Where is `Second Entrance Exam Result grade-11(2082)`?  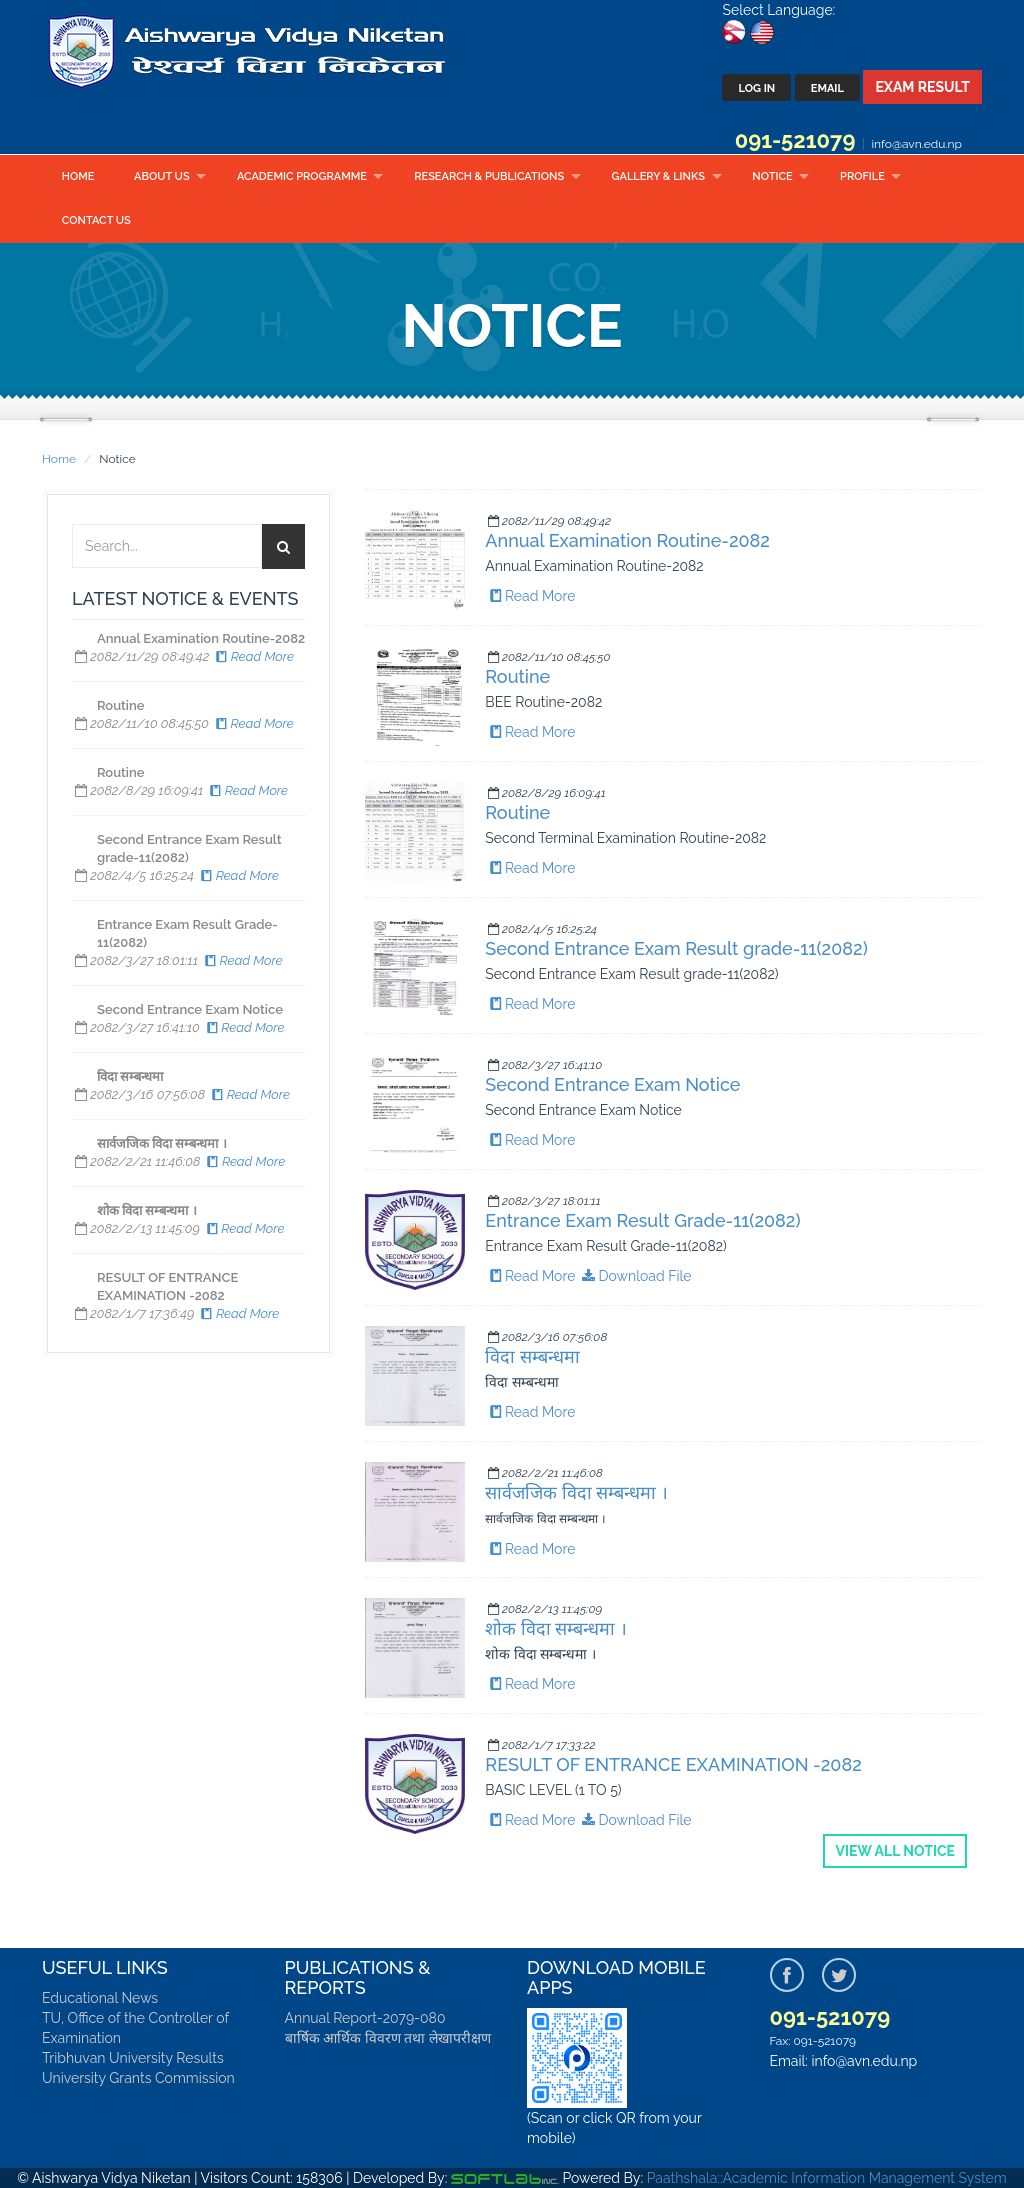
Second Entrance Exam Result grade-11(2082) is located at coordinates (676, 948).